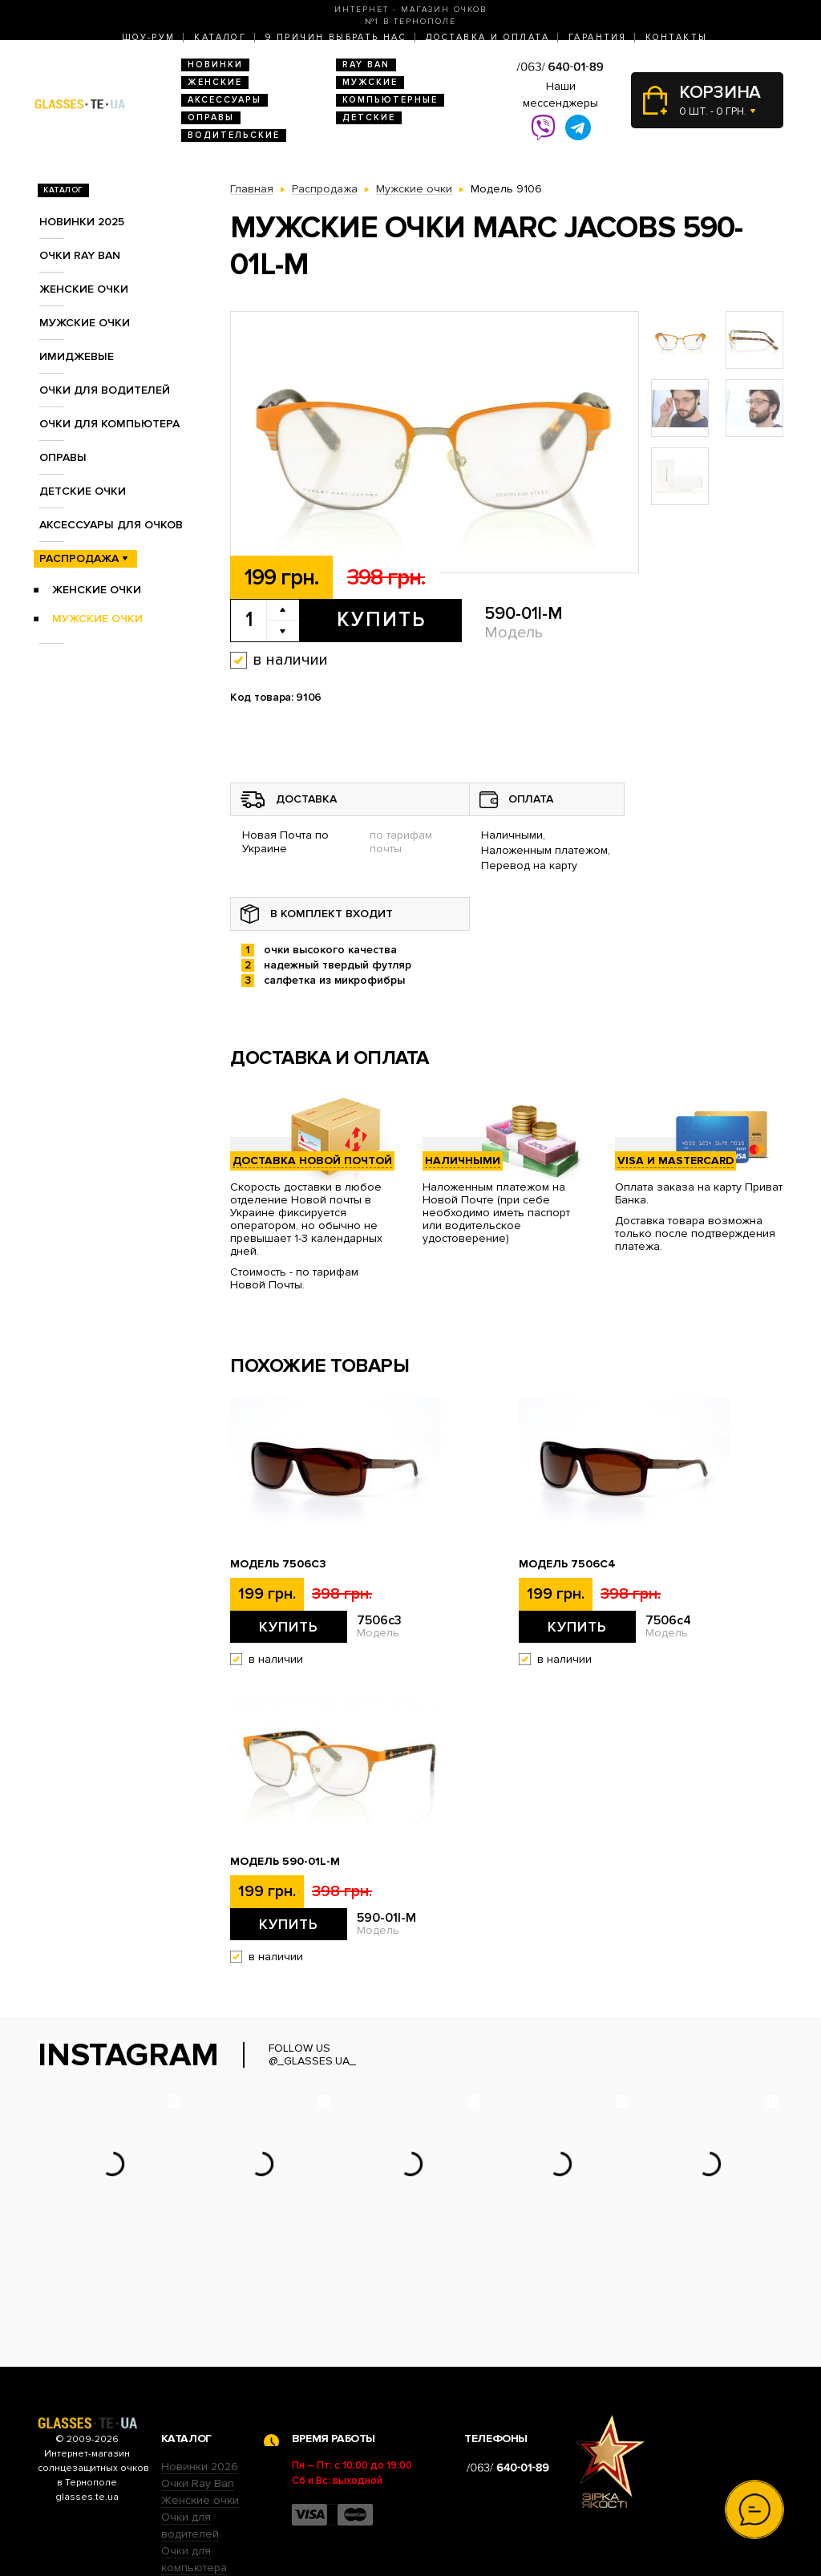  What do you see at coordinates (111, 525) in the screenshot?
I see `Аксессуары для очков` at bounding box center [111, 525].